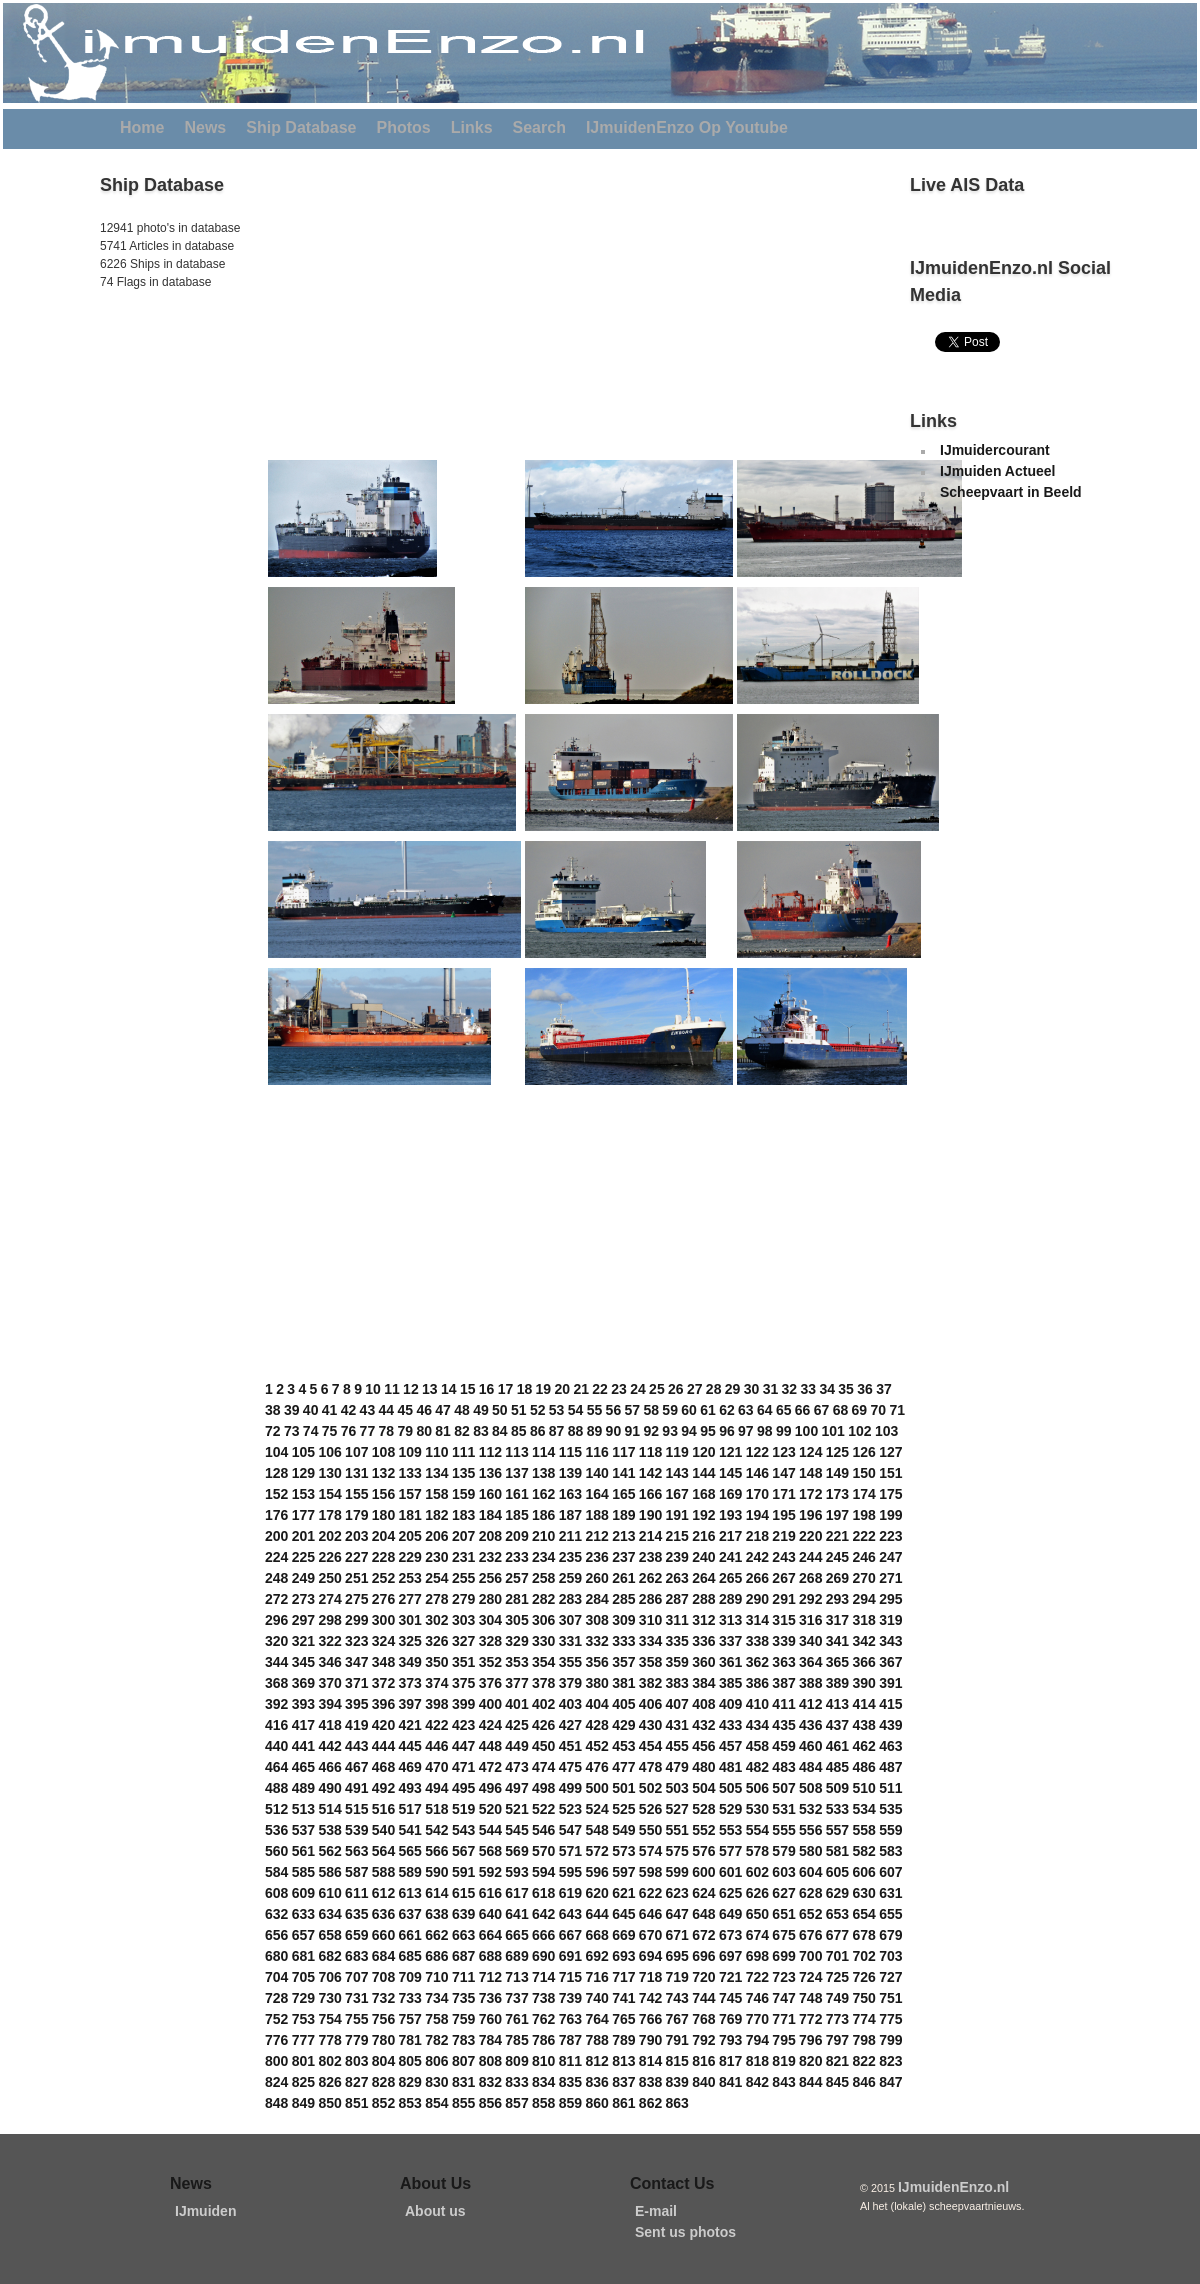 This screenshot has width=1200, height=2284. What do you see at coordinates (703, 1473) in the screenshot?
I see `144` at bounding box center [703, 1473].